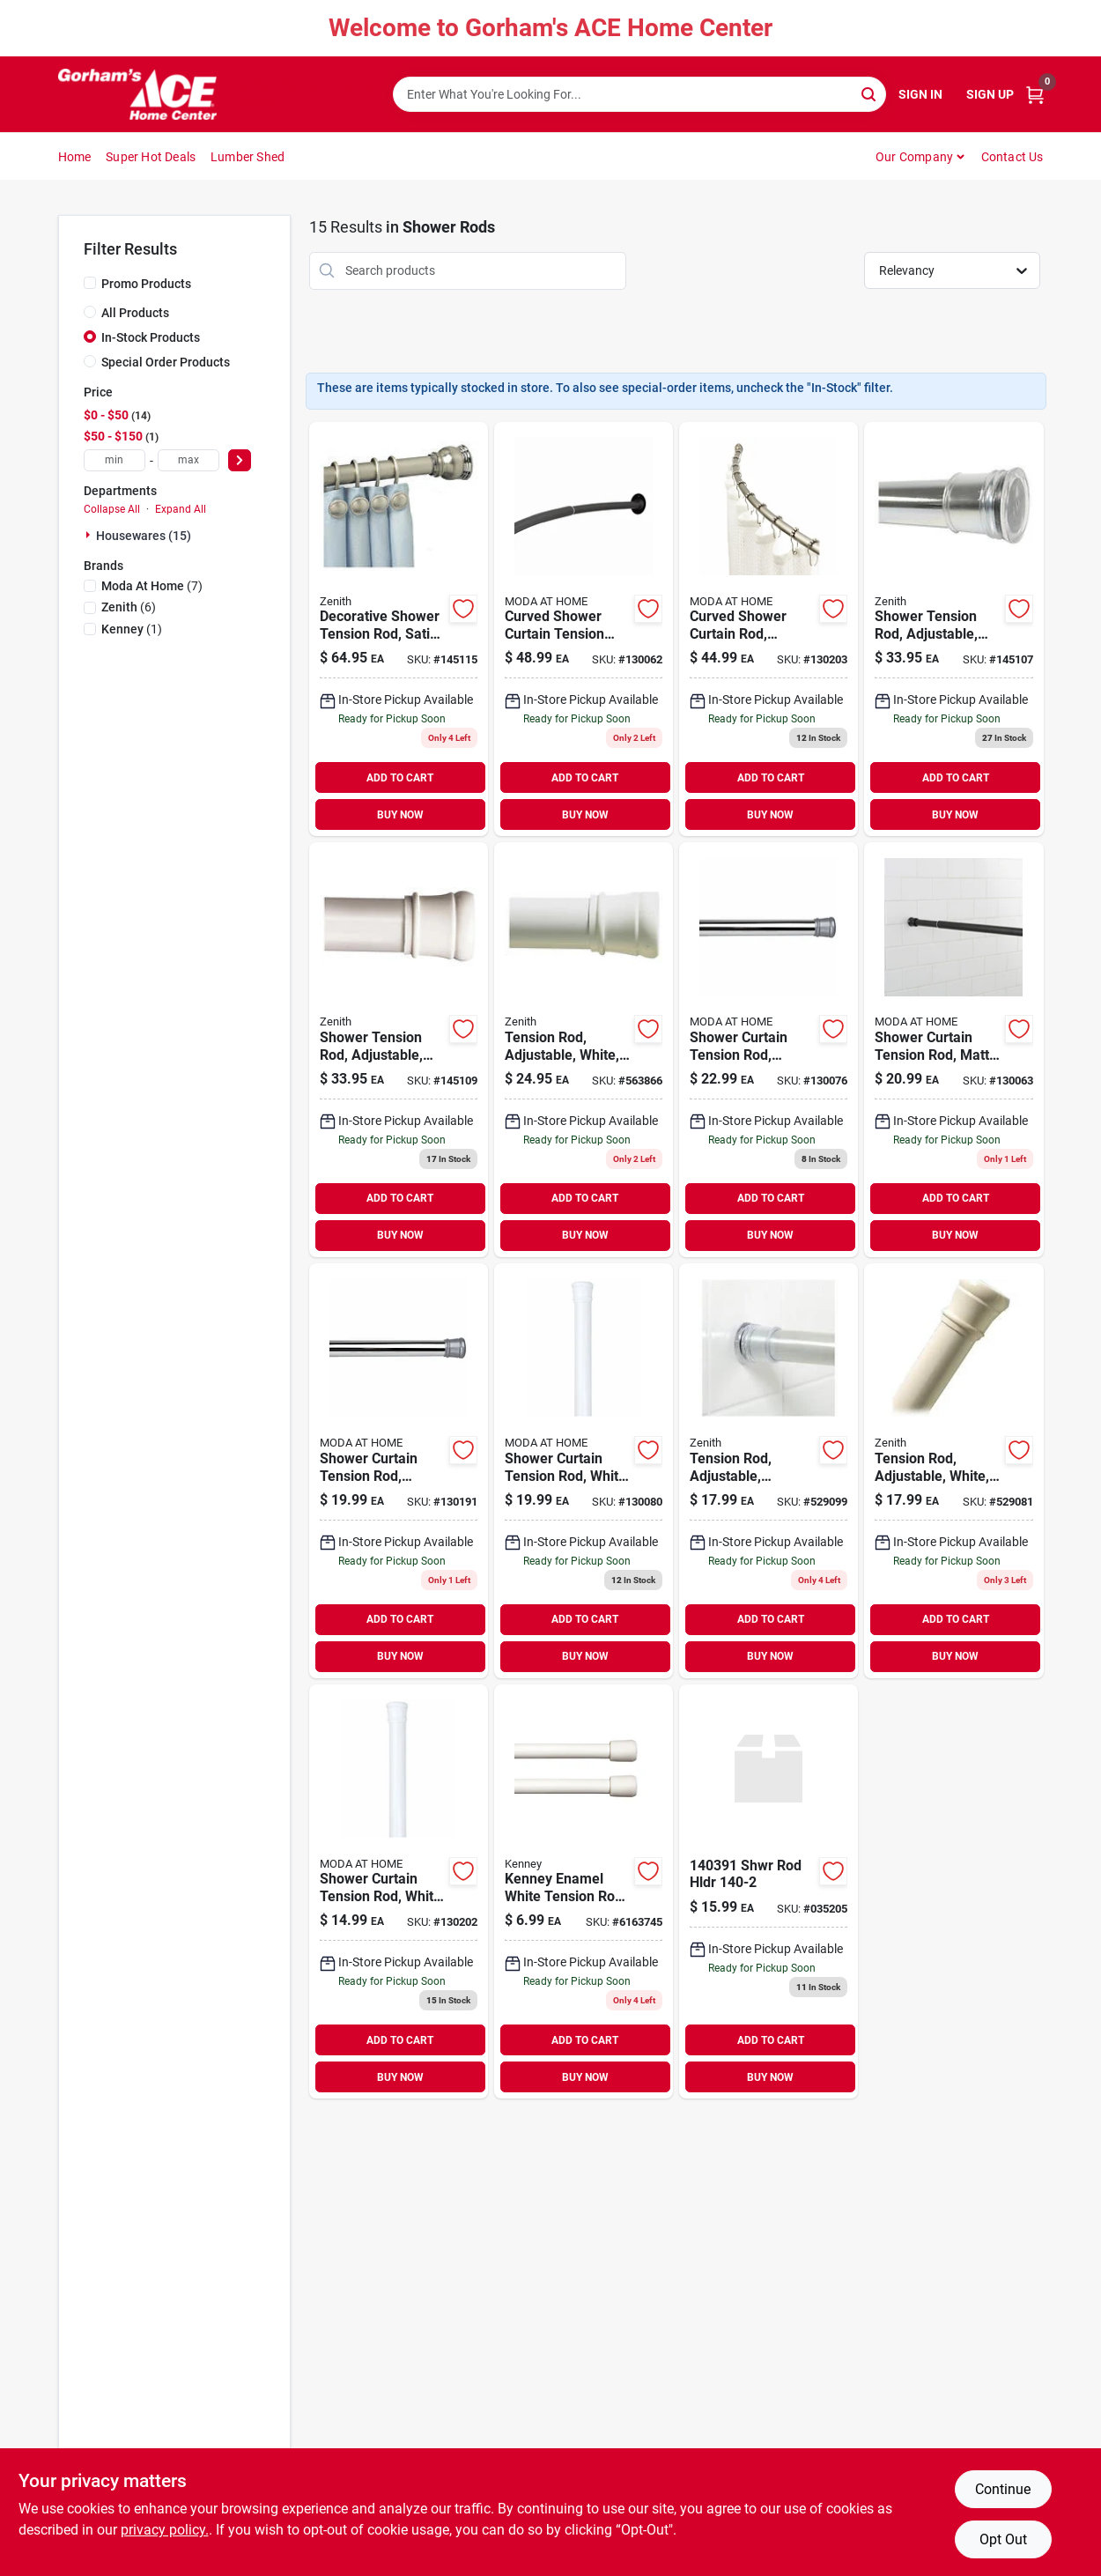 This screenshot has width=1101, height=2576. I want to click on Lumber Shed, so click(247, 157).